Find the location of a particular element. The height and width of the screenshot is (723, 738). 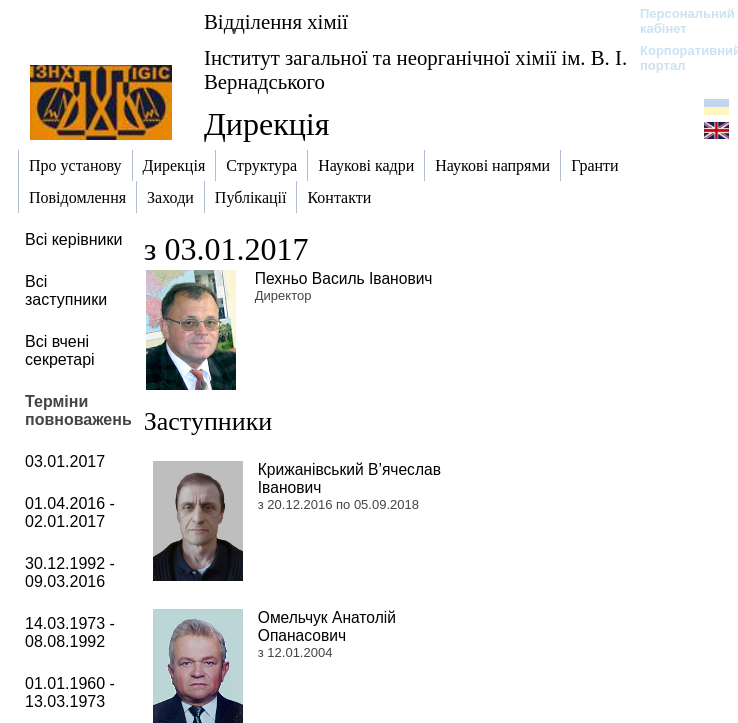

Омельчук Анатолій Опанасович is located at coordinates (327, 626).